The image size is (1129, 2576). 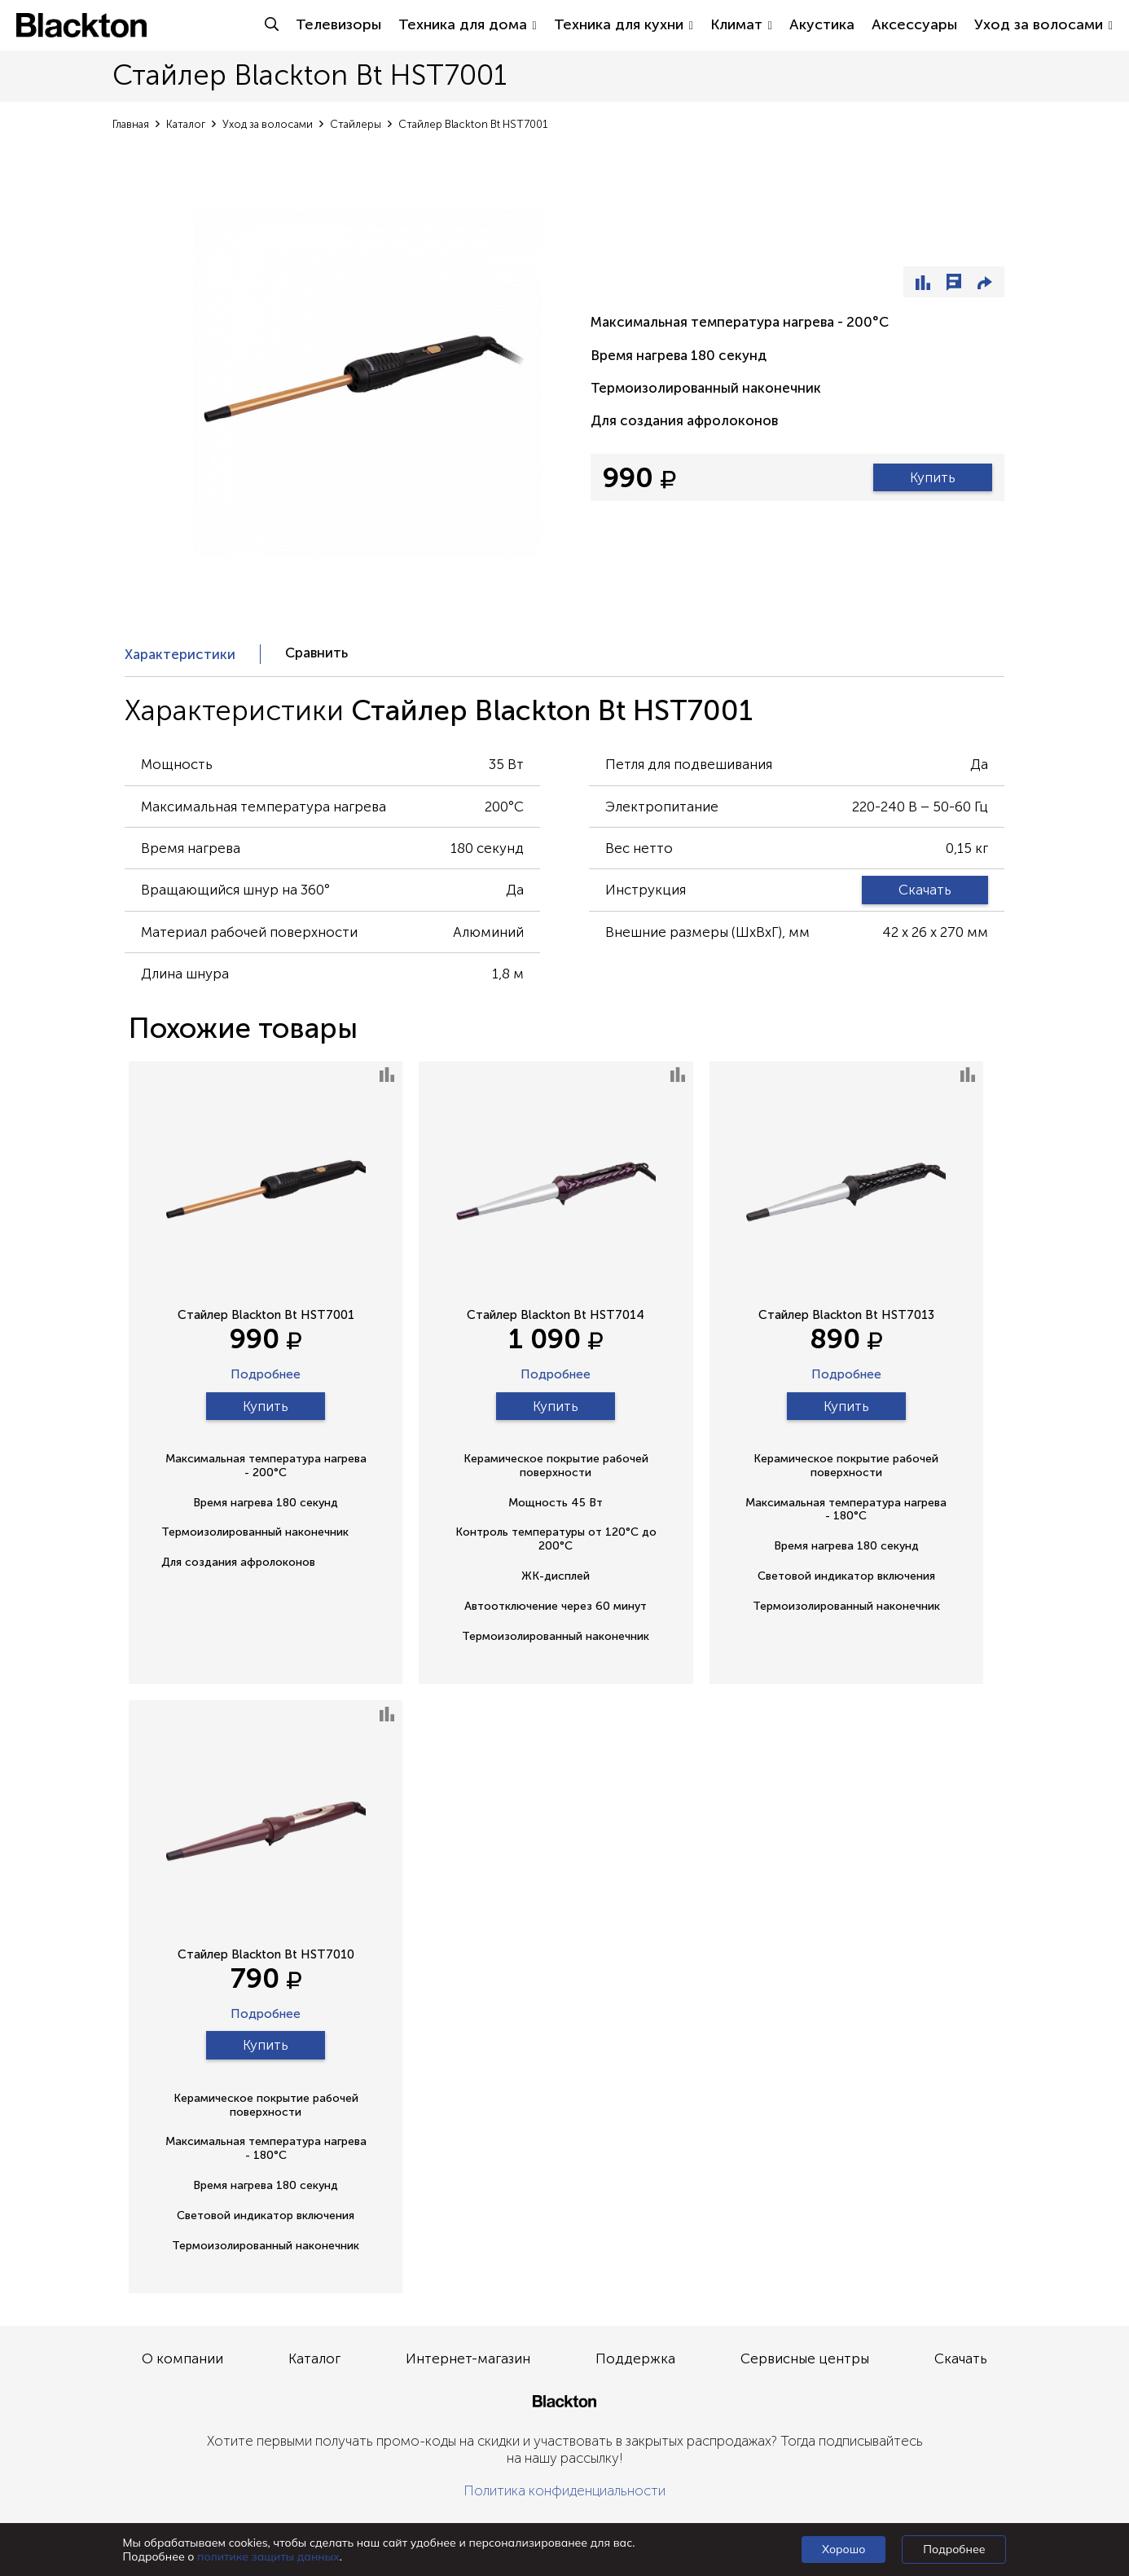 I want to click on О компании, so click(x=182, y=2358).